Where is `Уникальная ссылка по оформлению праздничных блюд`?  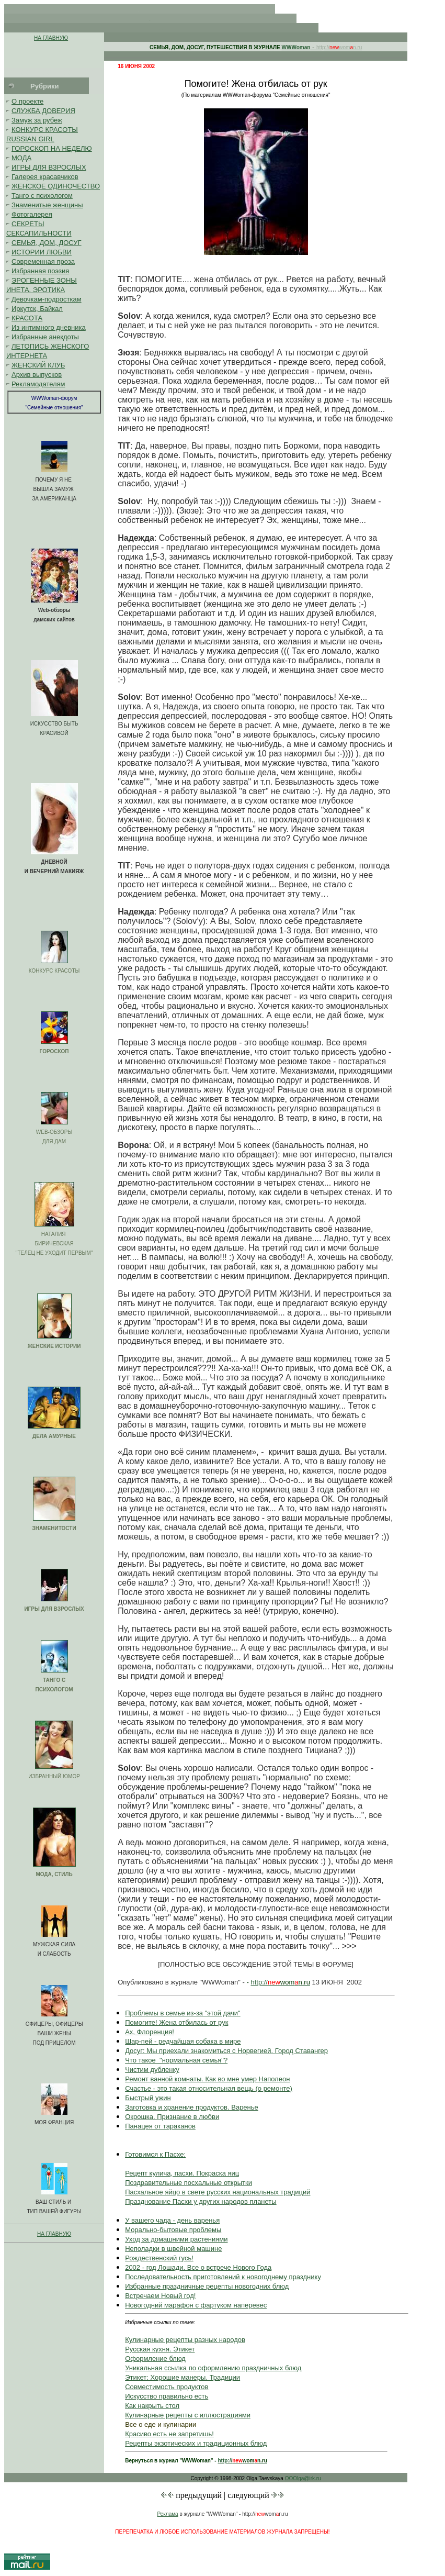
Уникальная ссылка по оформлению праздничных блюд is located at coordinates (213, 2368).